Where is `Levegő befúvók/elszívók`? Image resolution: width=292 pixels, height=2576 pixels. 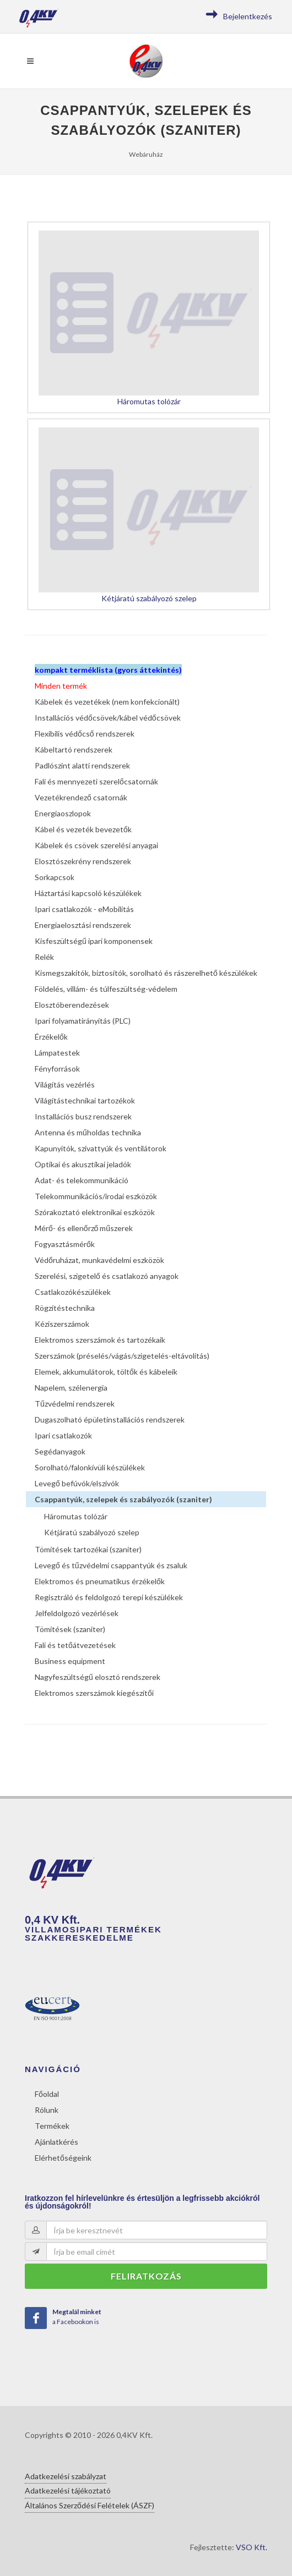
Levegő befúvók/elszívók is located at coordinates (77, 1483).